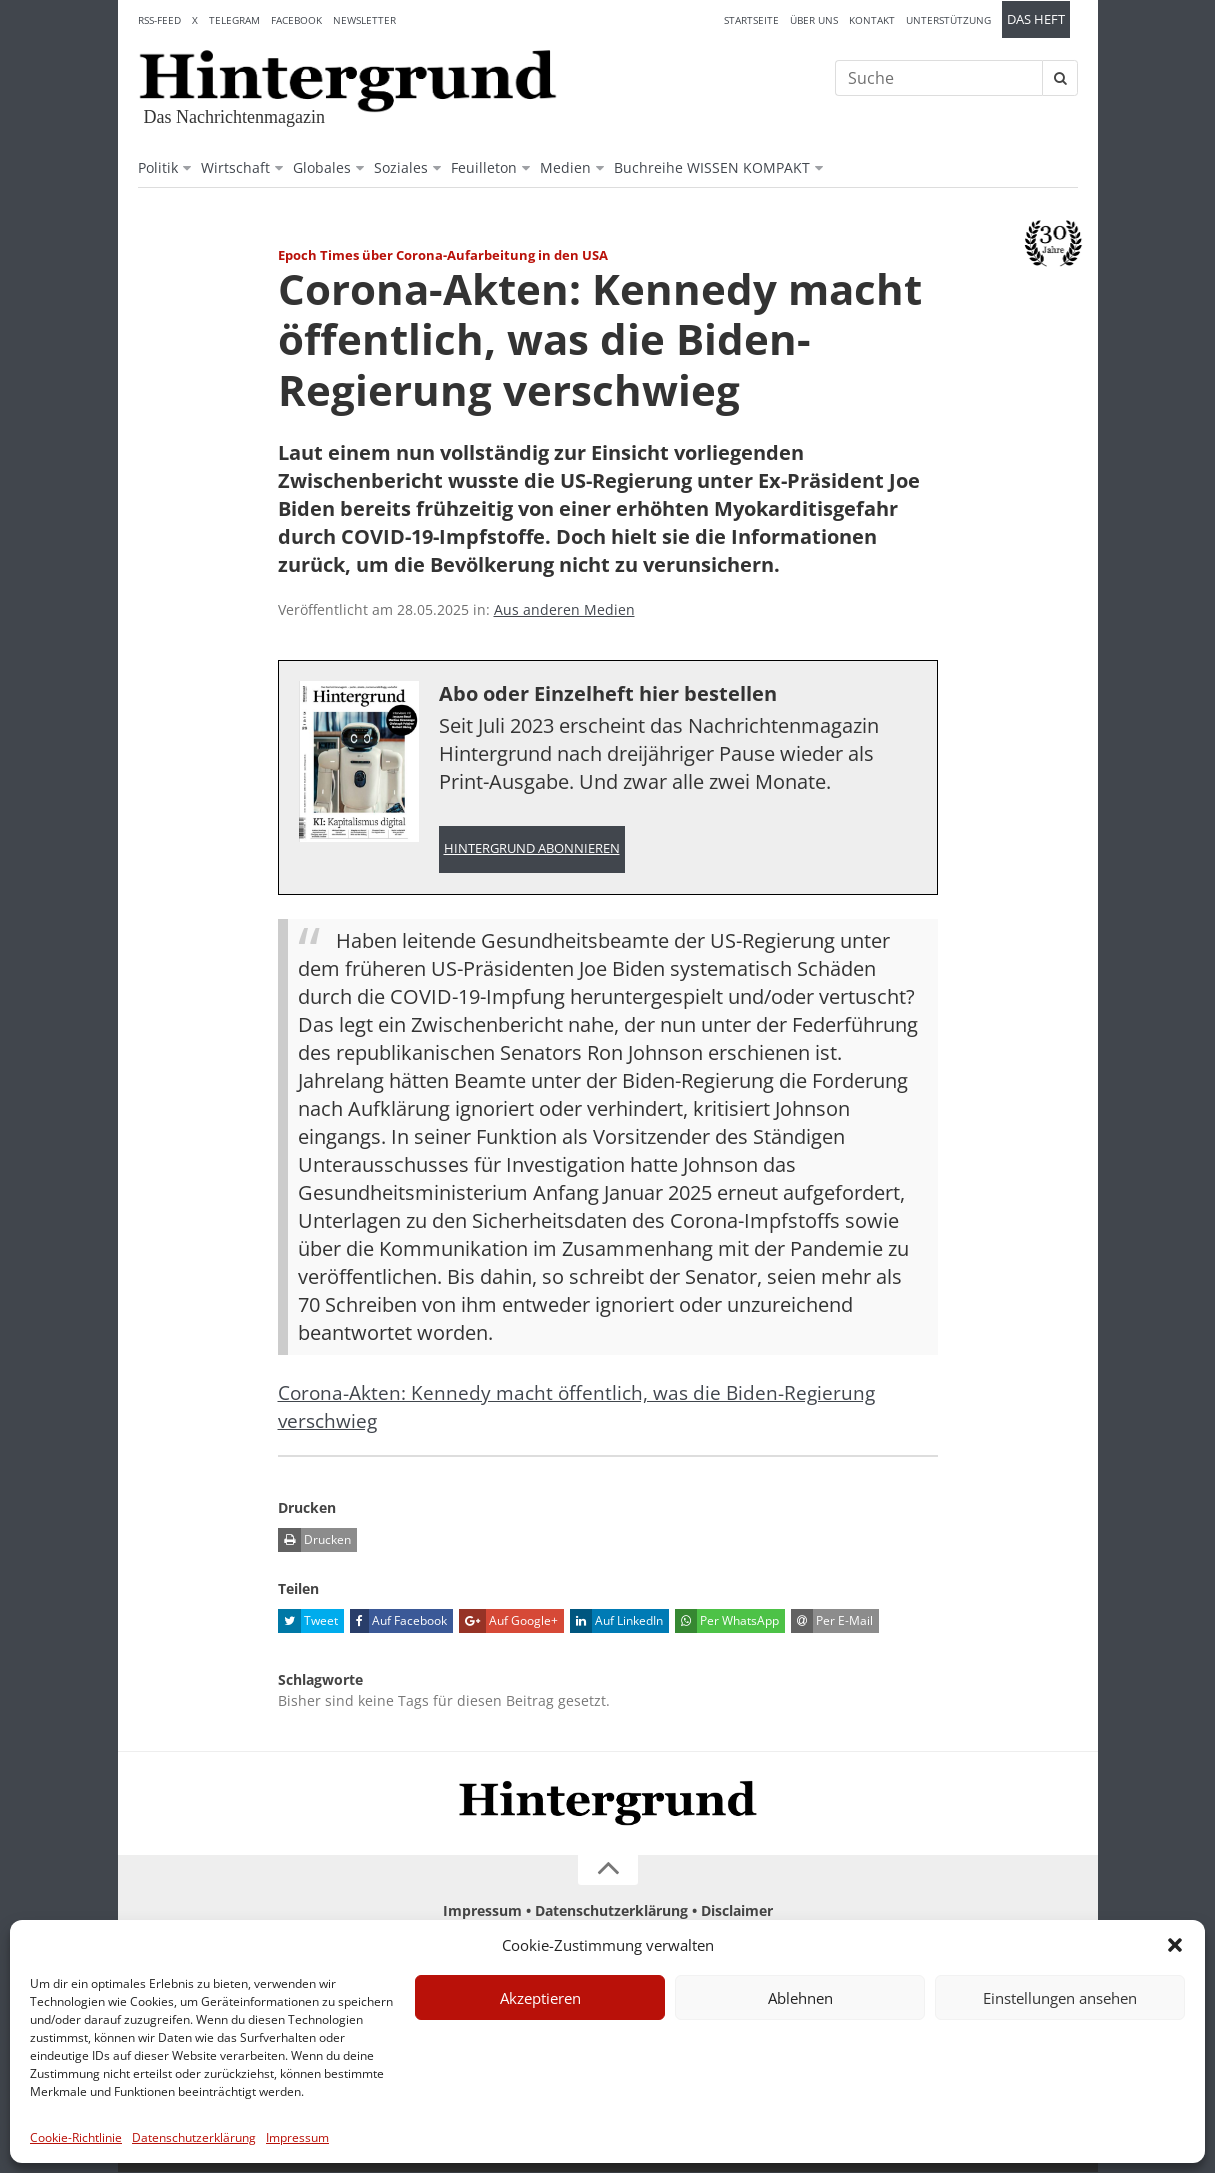 This screenshot has height=2173, width=1215. Describe the element at coordinates (540, 1998) in the screenshot. I see `Akzeptieren` at that location.